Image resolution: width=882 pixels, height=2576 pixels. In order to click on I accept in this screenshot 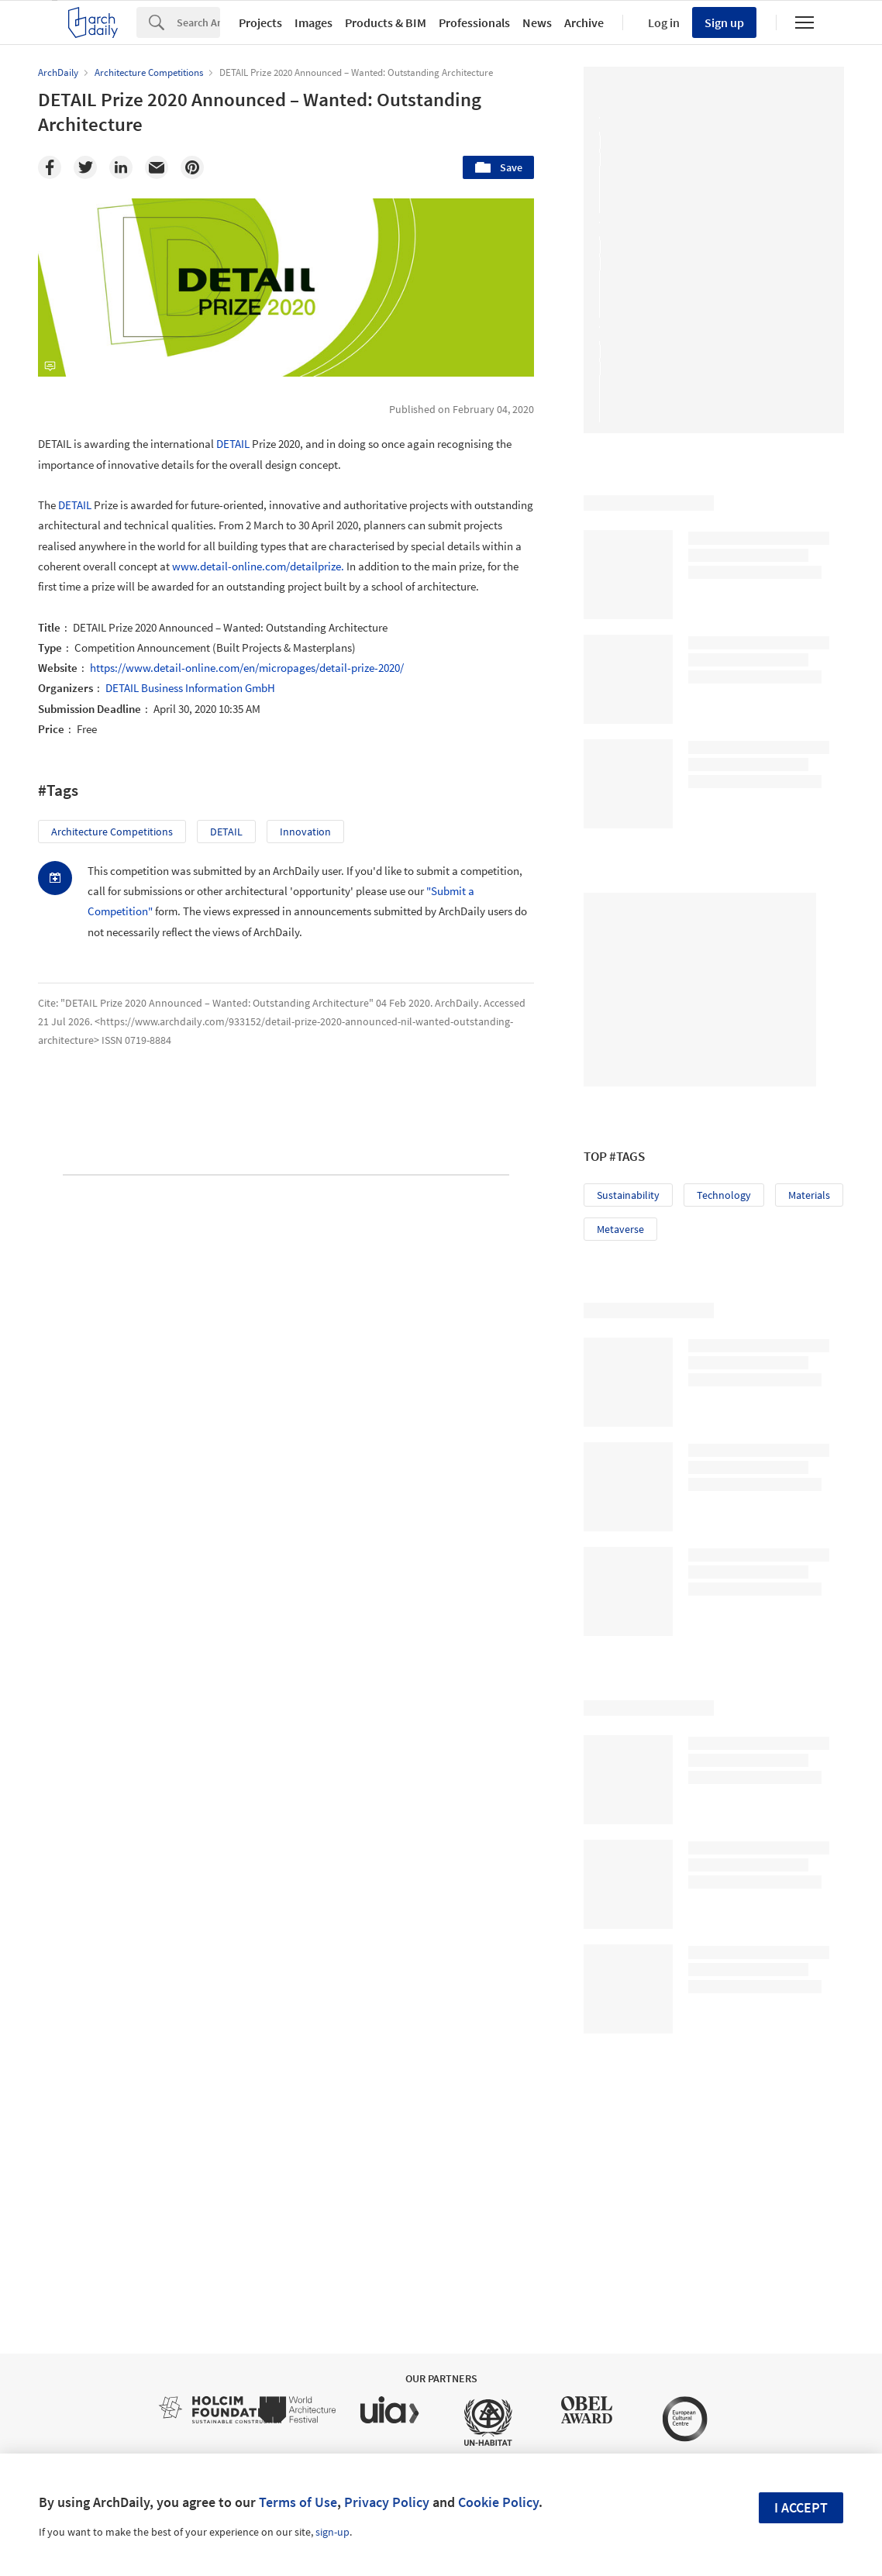, I will do `click(801, 2507)`.